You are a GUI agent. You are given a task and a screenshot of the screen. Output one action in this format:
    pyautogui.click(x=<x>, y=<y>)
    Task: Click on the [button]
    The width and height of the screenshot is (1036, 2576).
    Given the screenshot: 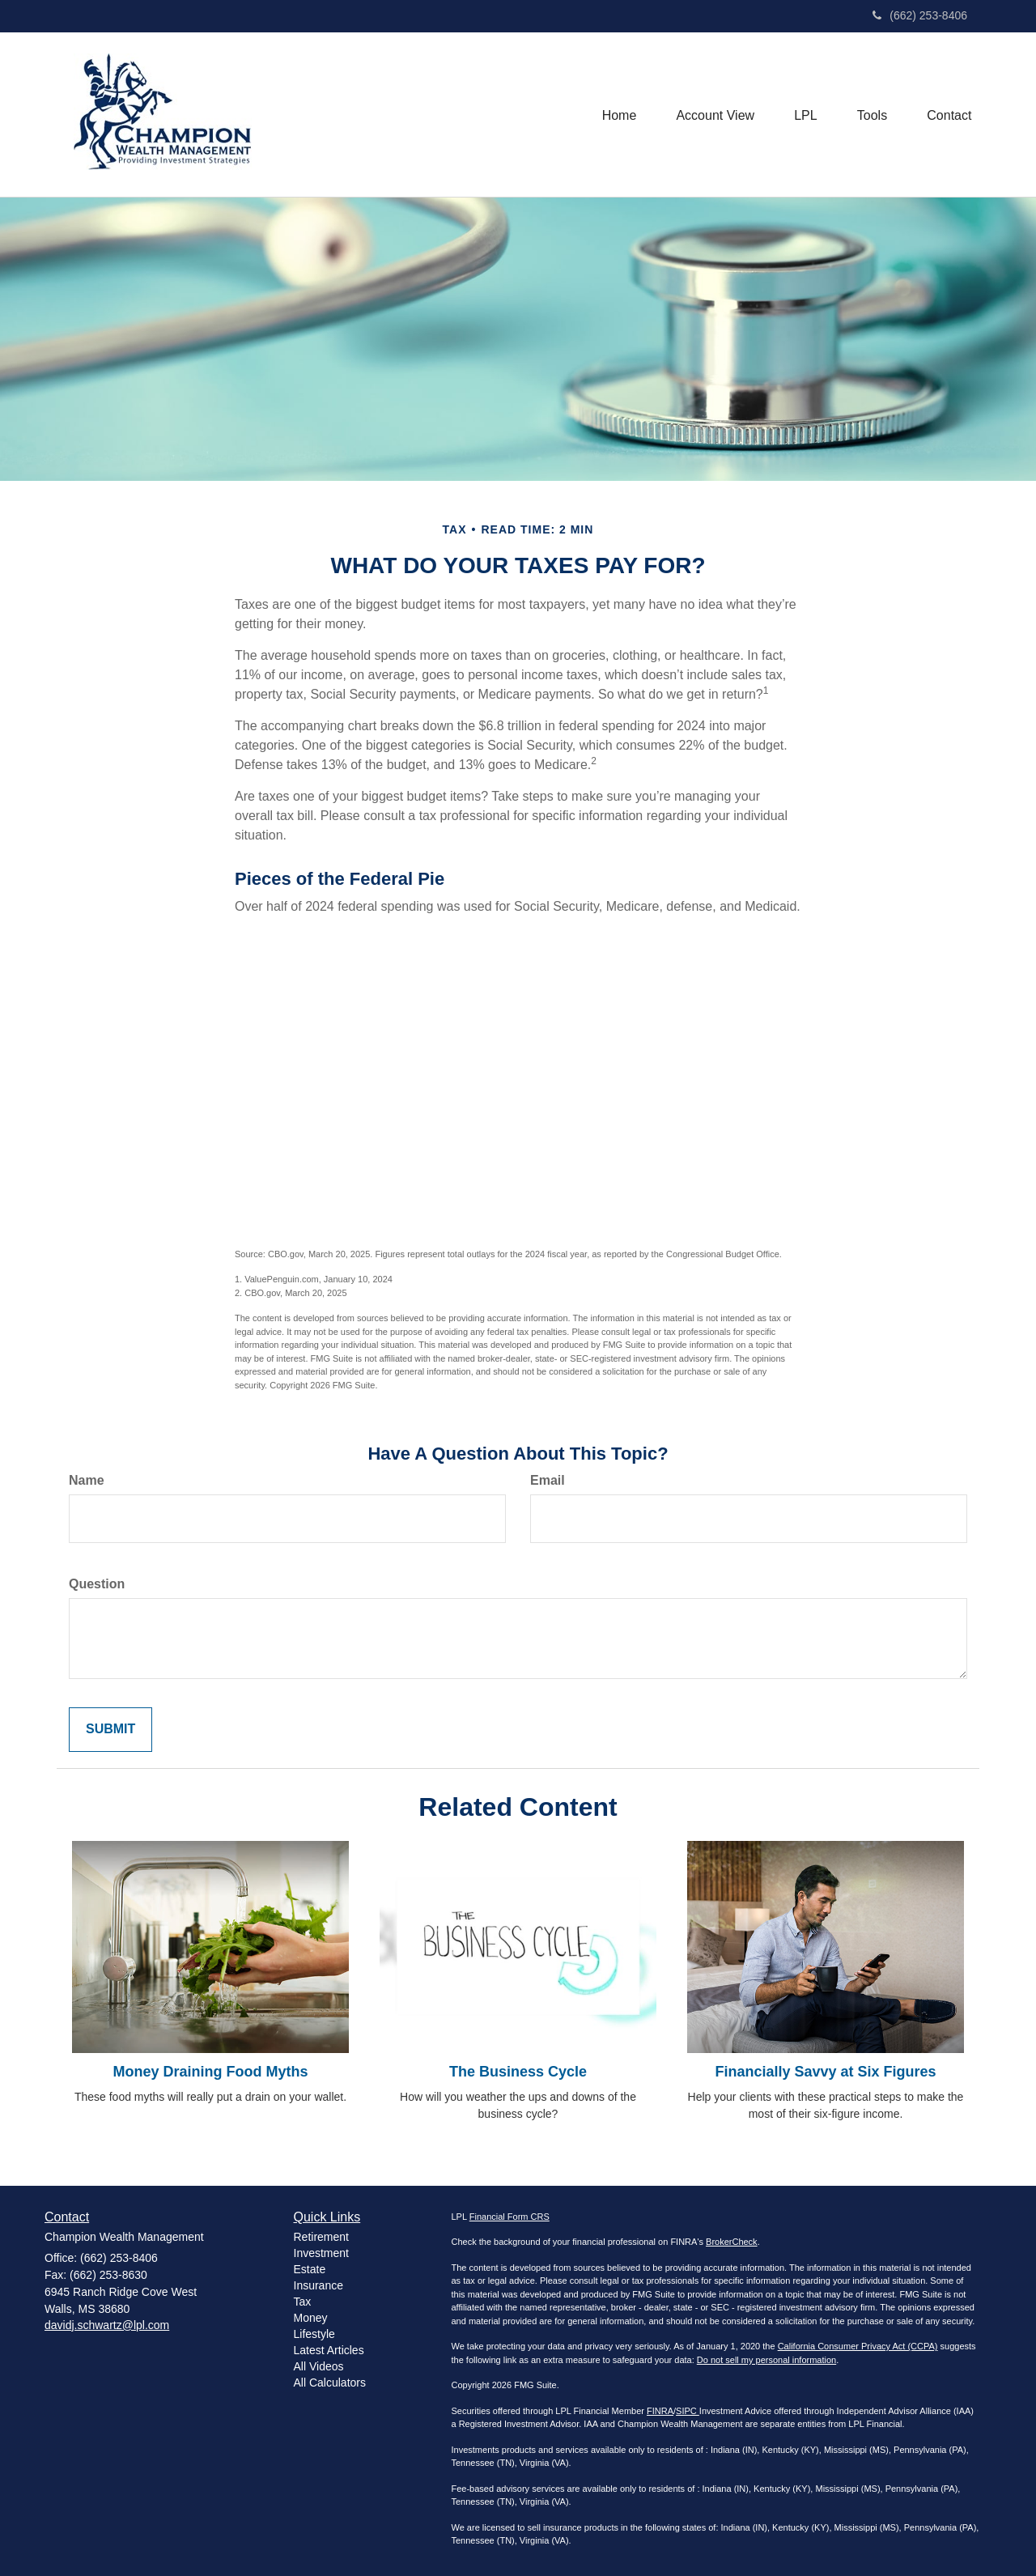 What is the action you would take?
    pyautogui.click(x=712, y=114)
    